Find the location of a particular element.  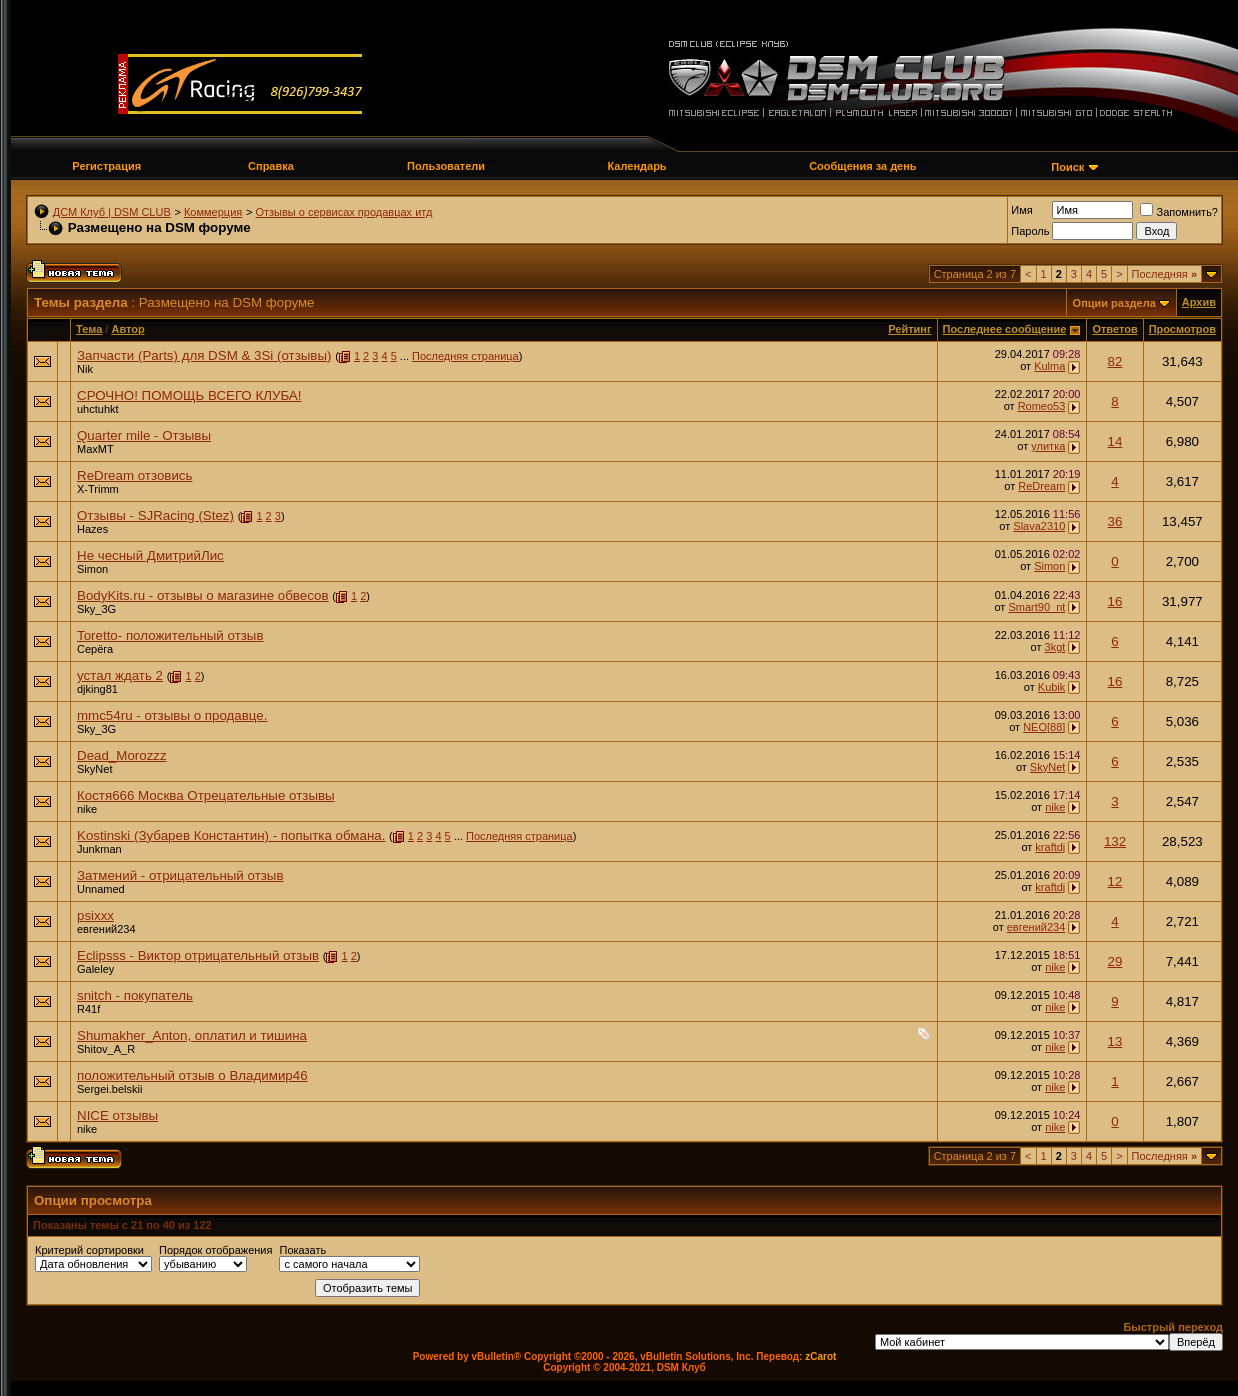

Последняя is located at coordinates (1164, 274).